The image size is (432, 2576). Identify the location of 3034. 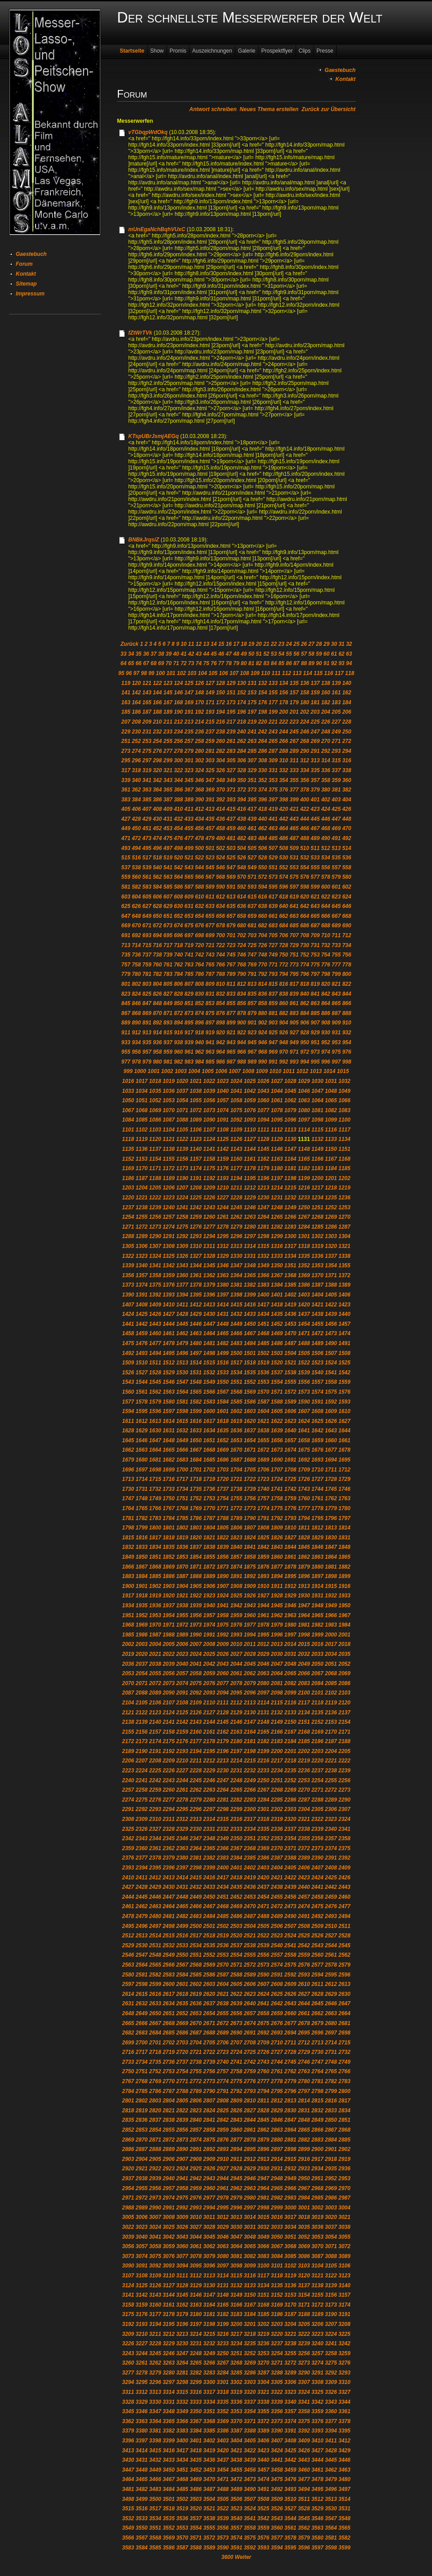
(290, 2227).